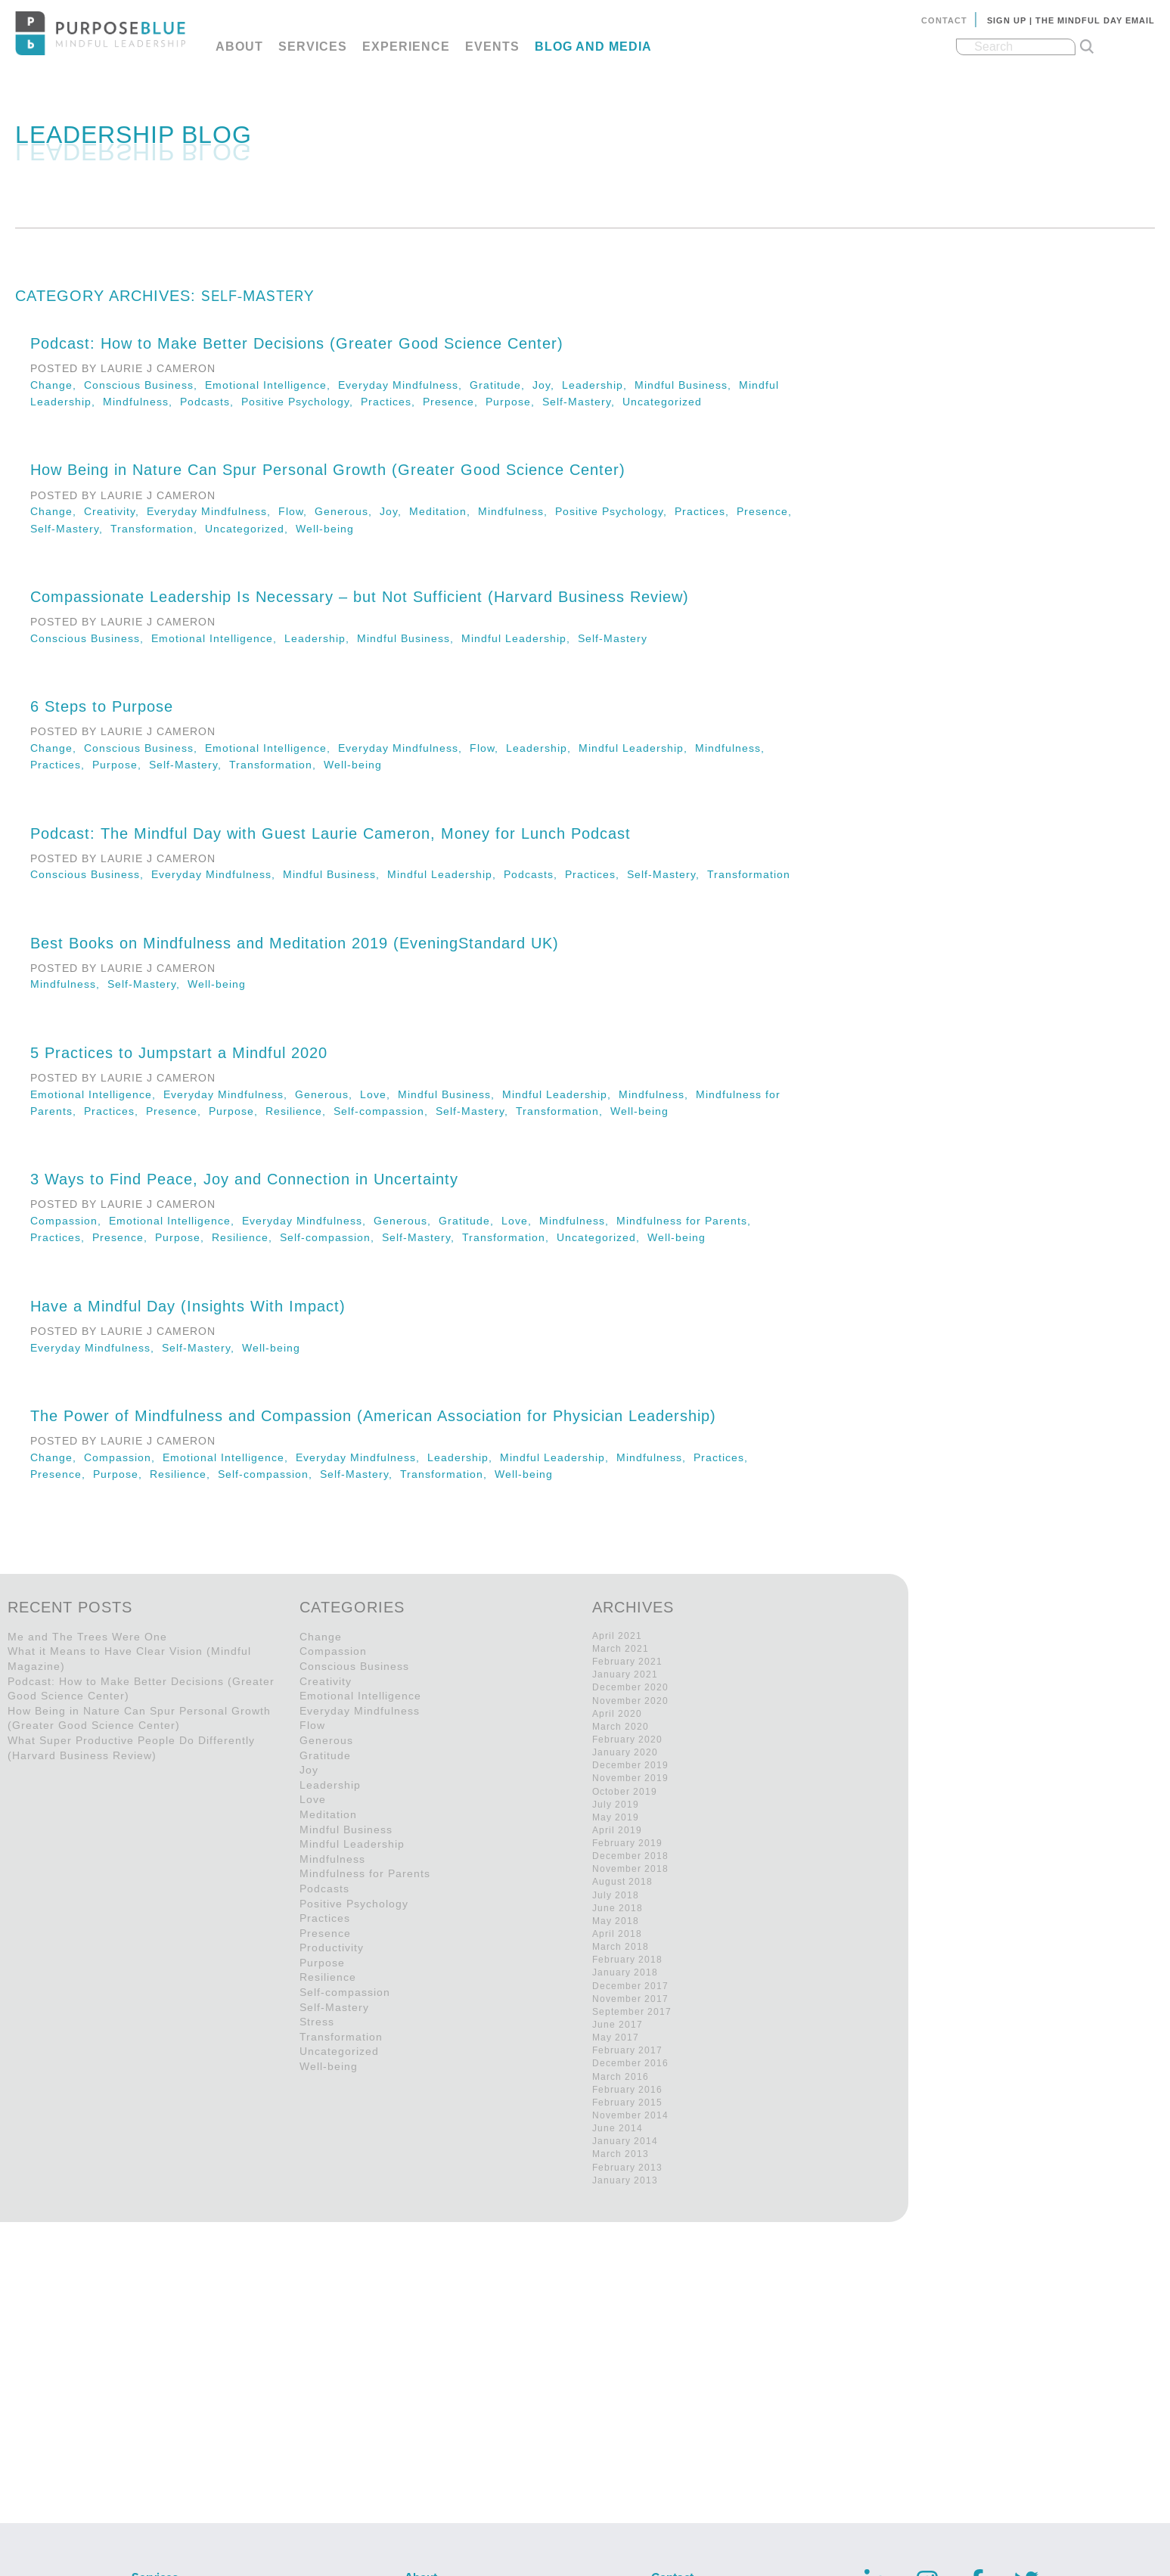  What do you see at coordinates (244, 1179) in the screenshot?
I see `3 Ways to Find Peace, Joy and Connection in Uncertainty` at bounding box center [244, 1179].